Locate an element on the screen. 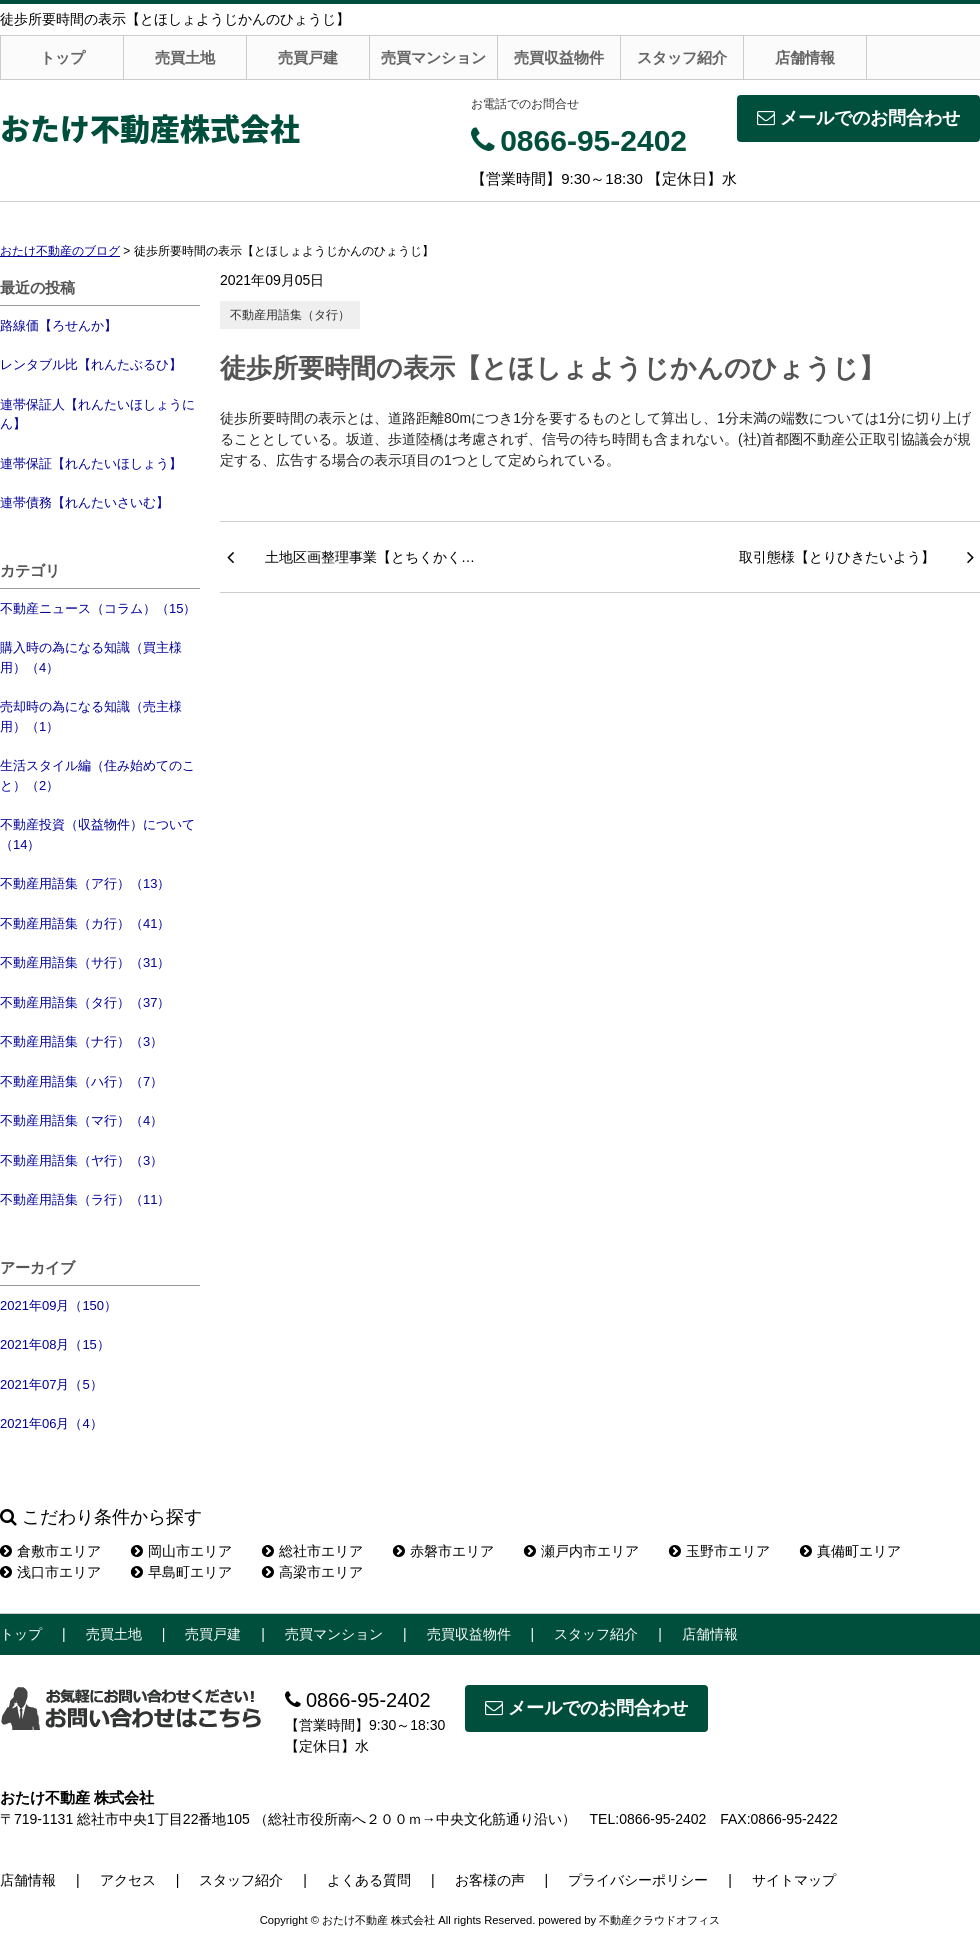 The image size is (980, 1938). 2021年06月（4） is located at coordinates (51, 1423).